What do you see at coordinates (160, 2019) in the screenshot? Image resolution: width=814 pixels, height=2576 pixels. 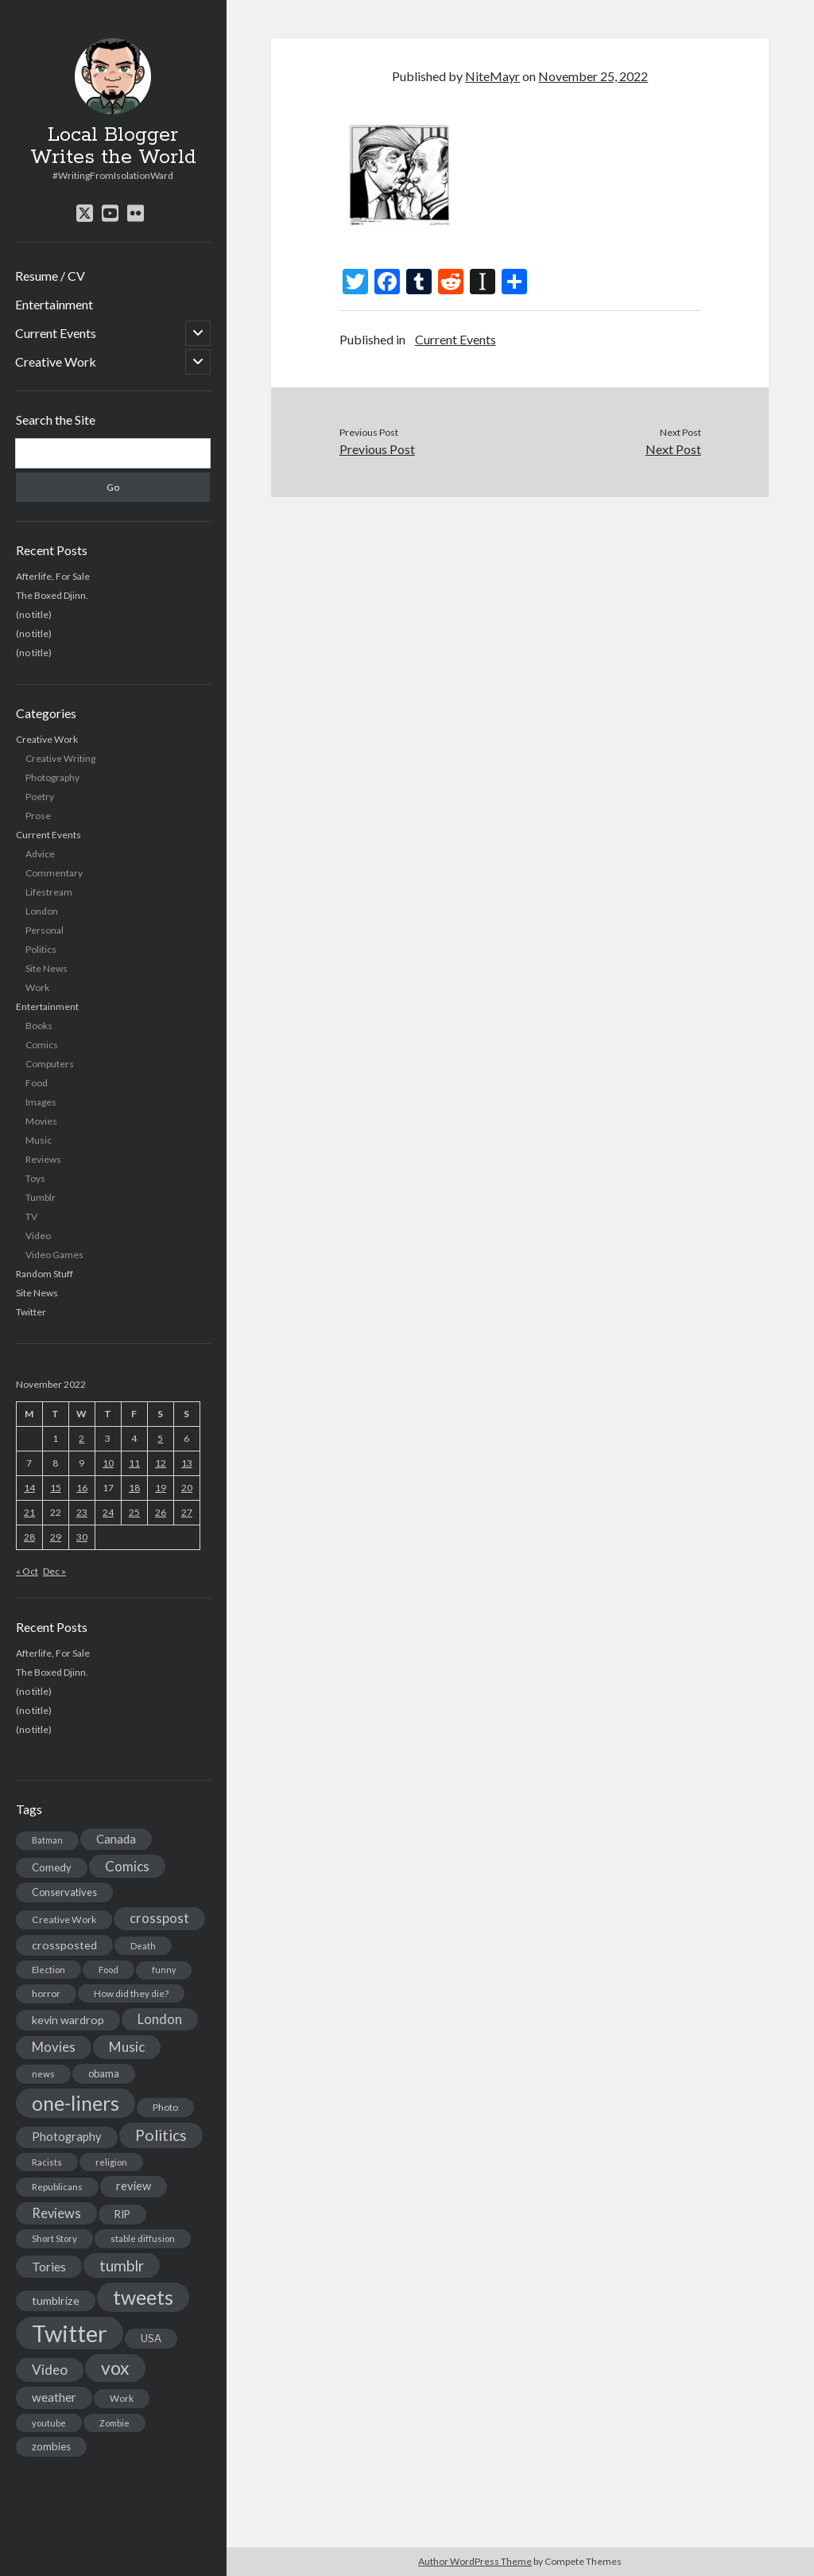 I see `London [London (38 items)]` at bounding box center [160, 2019].